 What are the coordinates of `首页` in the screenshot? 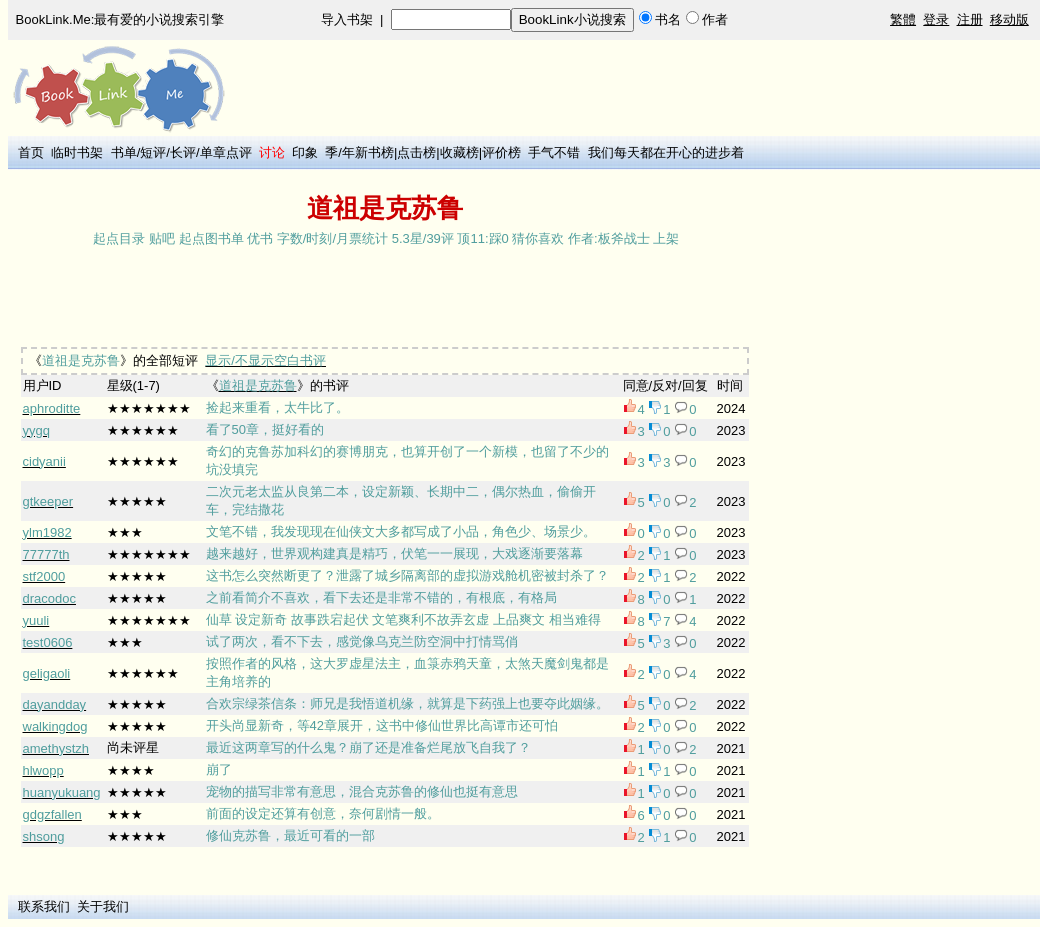 It's located at (31, 152).